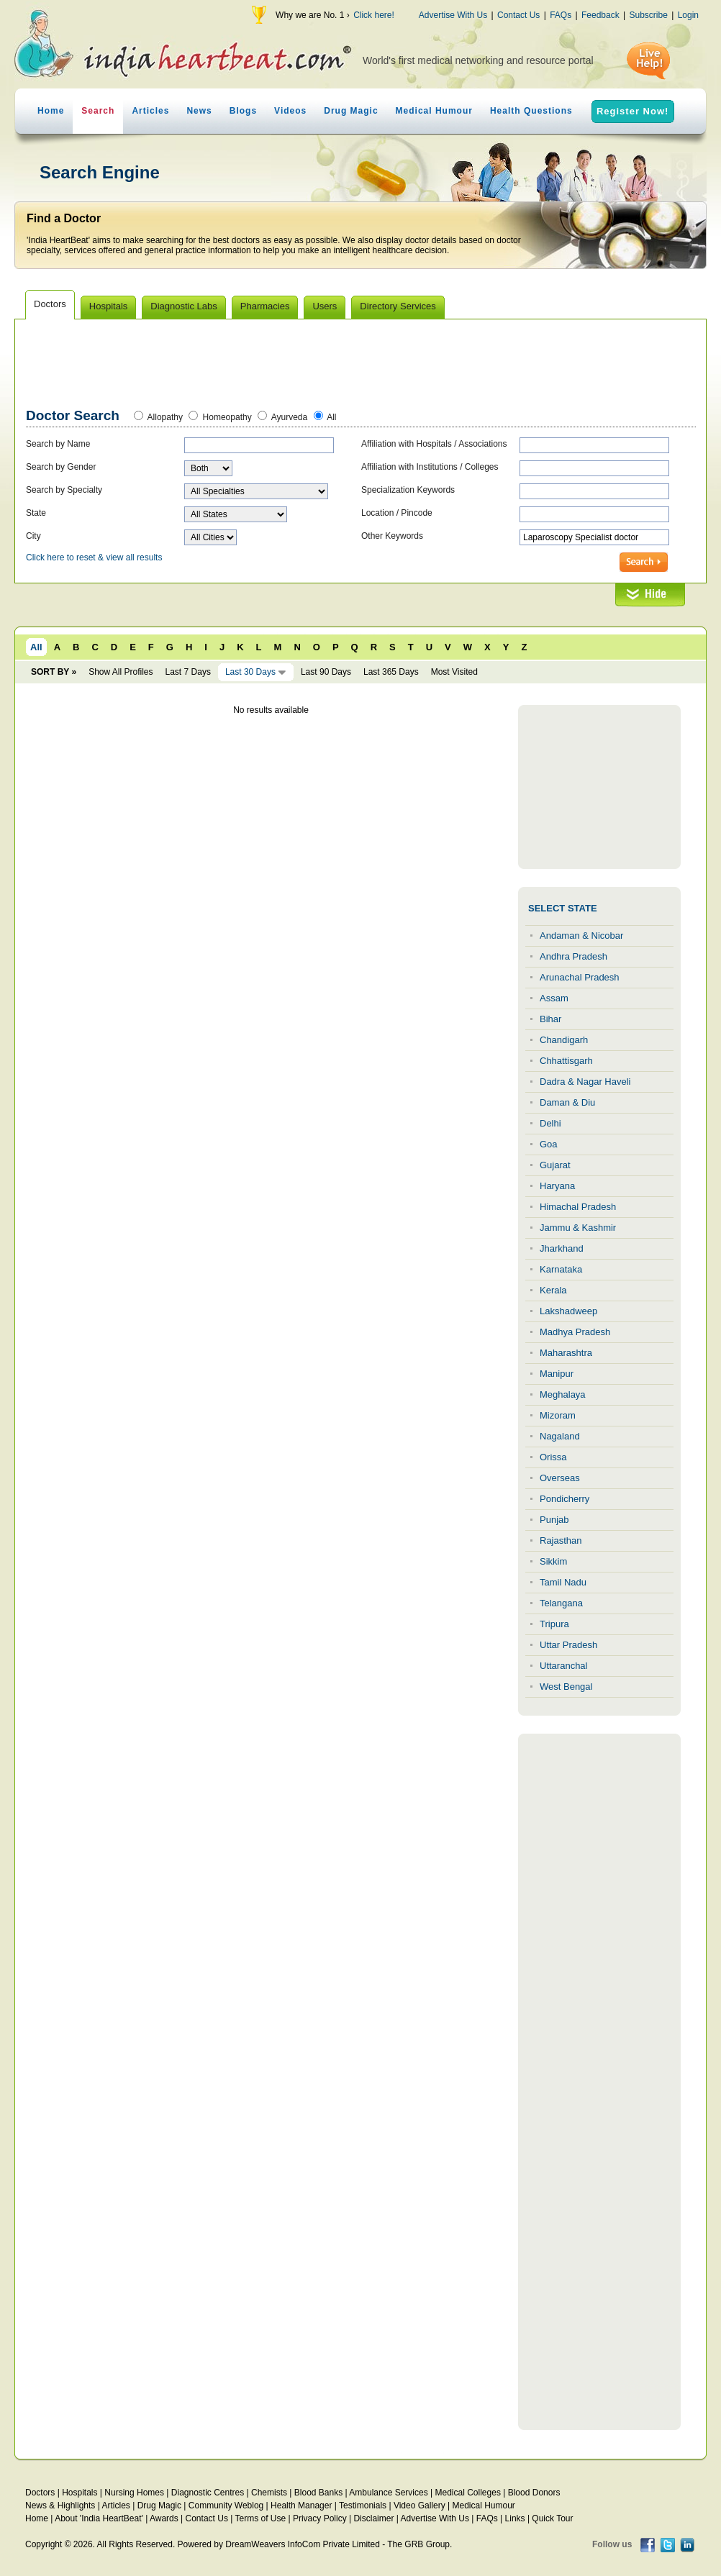 This screenshot has width=721, height=2576. I want to click on Overseas, so click(560, 1478).